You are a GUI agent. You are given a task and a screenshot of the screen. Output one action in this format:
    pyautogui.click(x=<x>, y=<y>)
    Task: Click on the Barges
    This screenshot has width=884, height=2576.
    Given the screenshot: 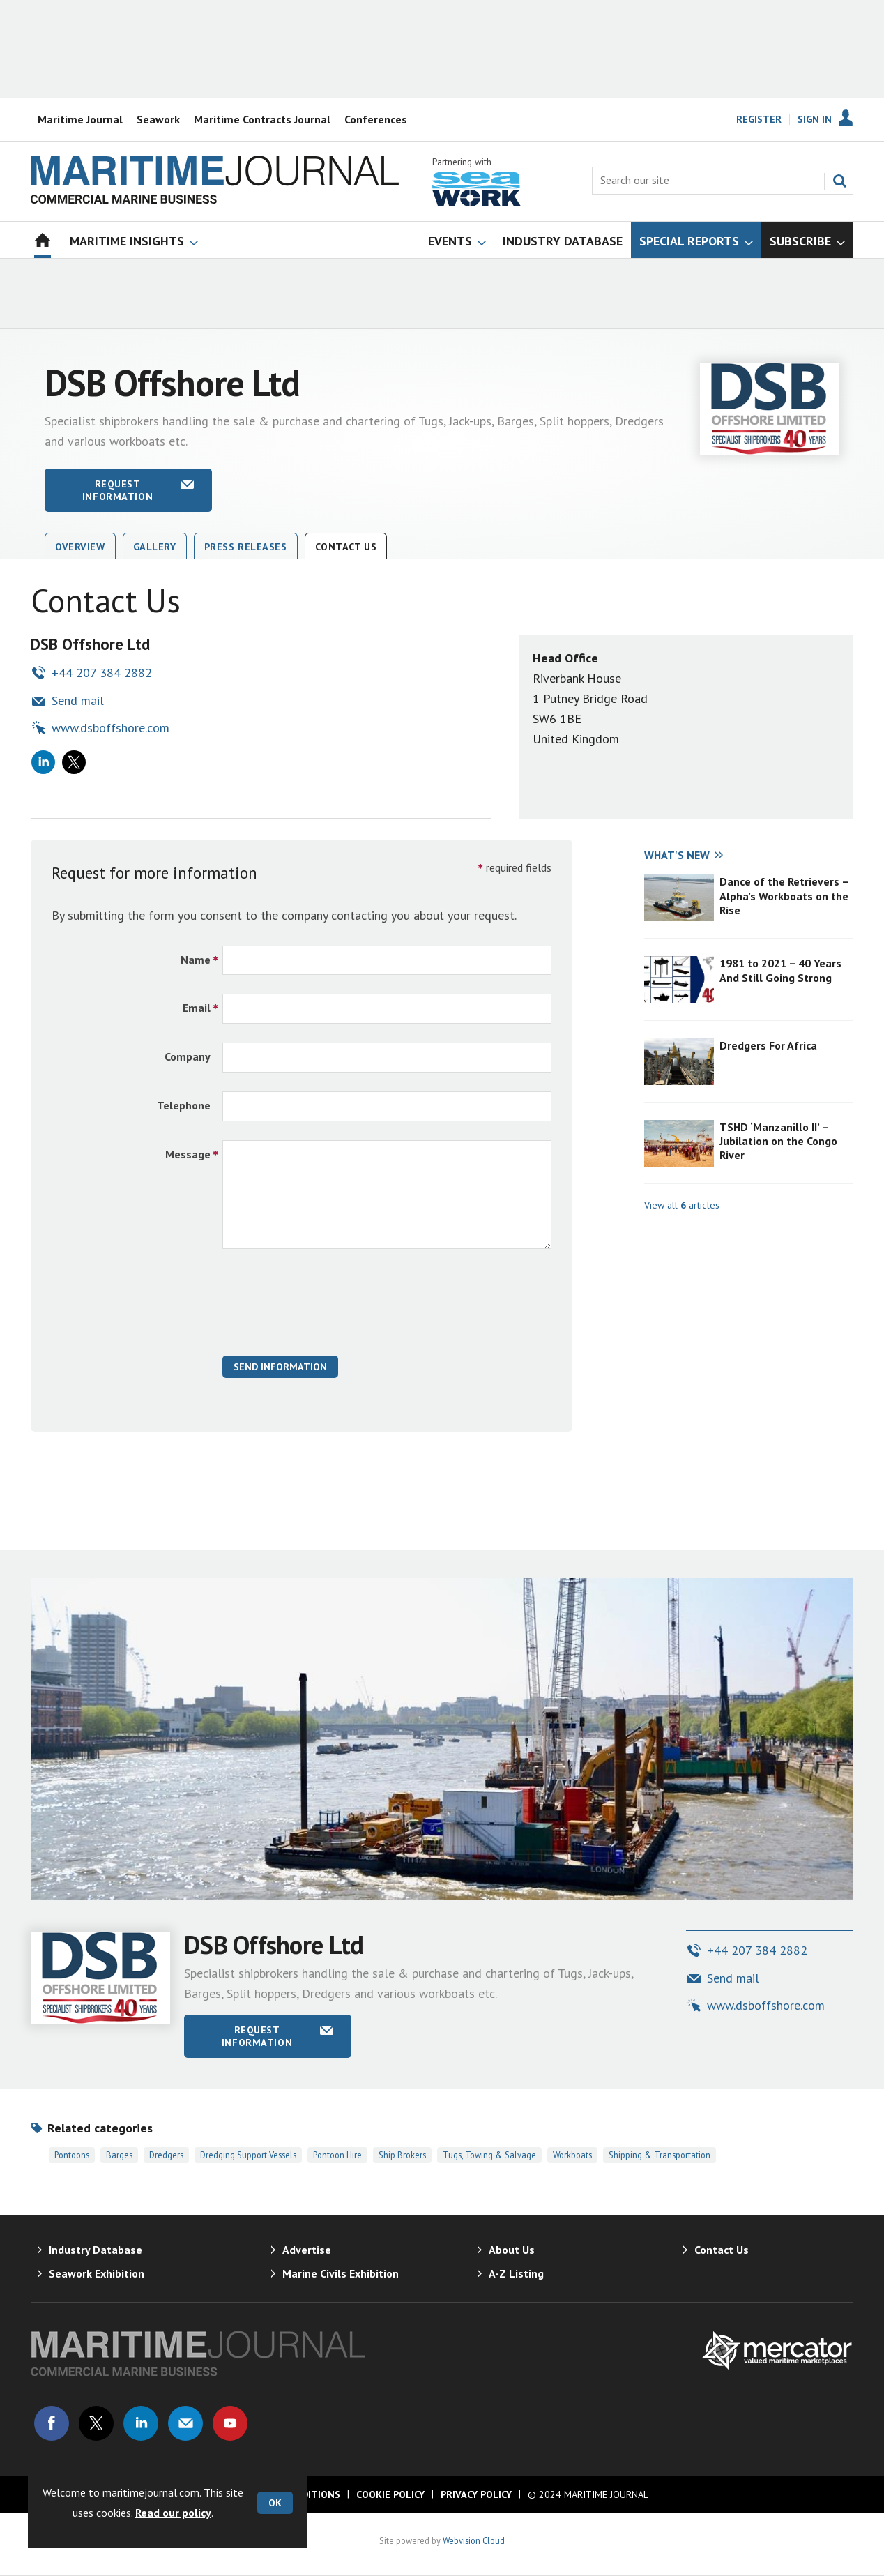 What is the action you would take?
    pyautogui.click(x=119, y=2154)
    